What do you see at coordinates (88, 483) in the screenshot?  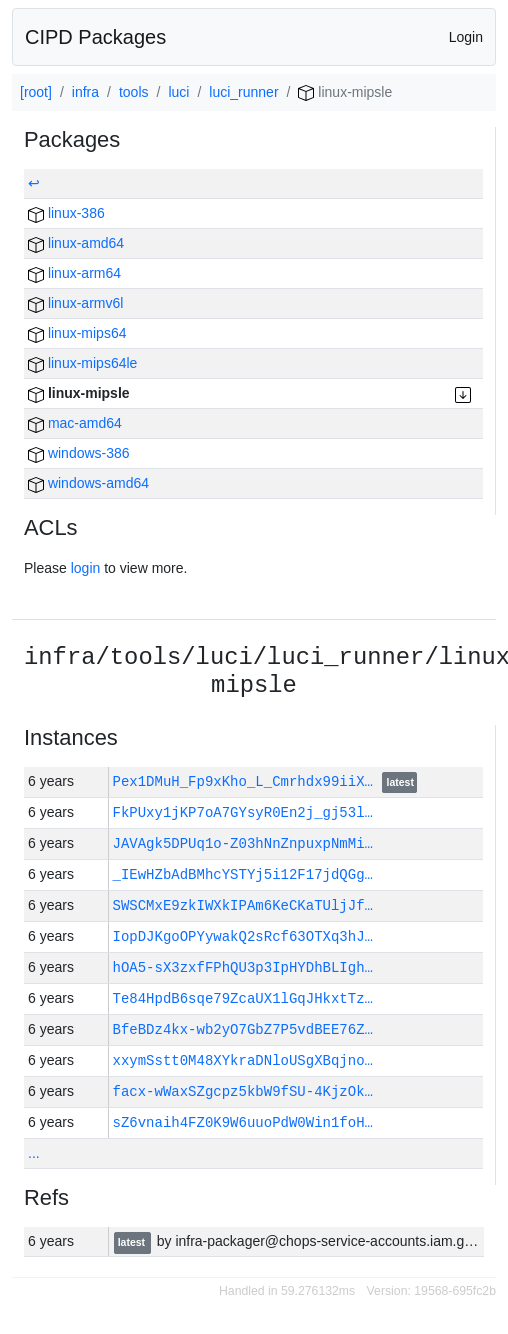 I see `windows-amd64` at bounding box center [88, 483].